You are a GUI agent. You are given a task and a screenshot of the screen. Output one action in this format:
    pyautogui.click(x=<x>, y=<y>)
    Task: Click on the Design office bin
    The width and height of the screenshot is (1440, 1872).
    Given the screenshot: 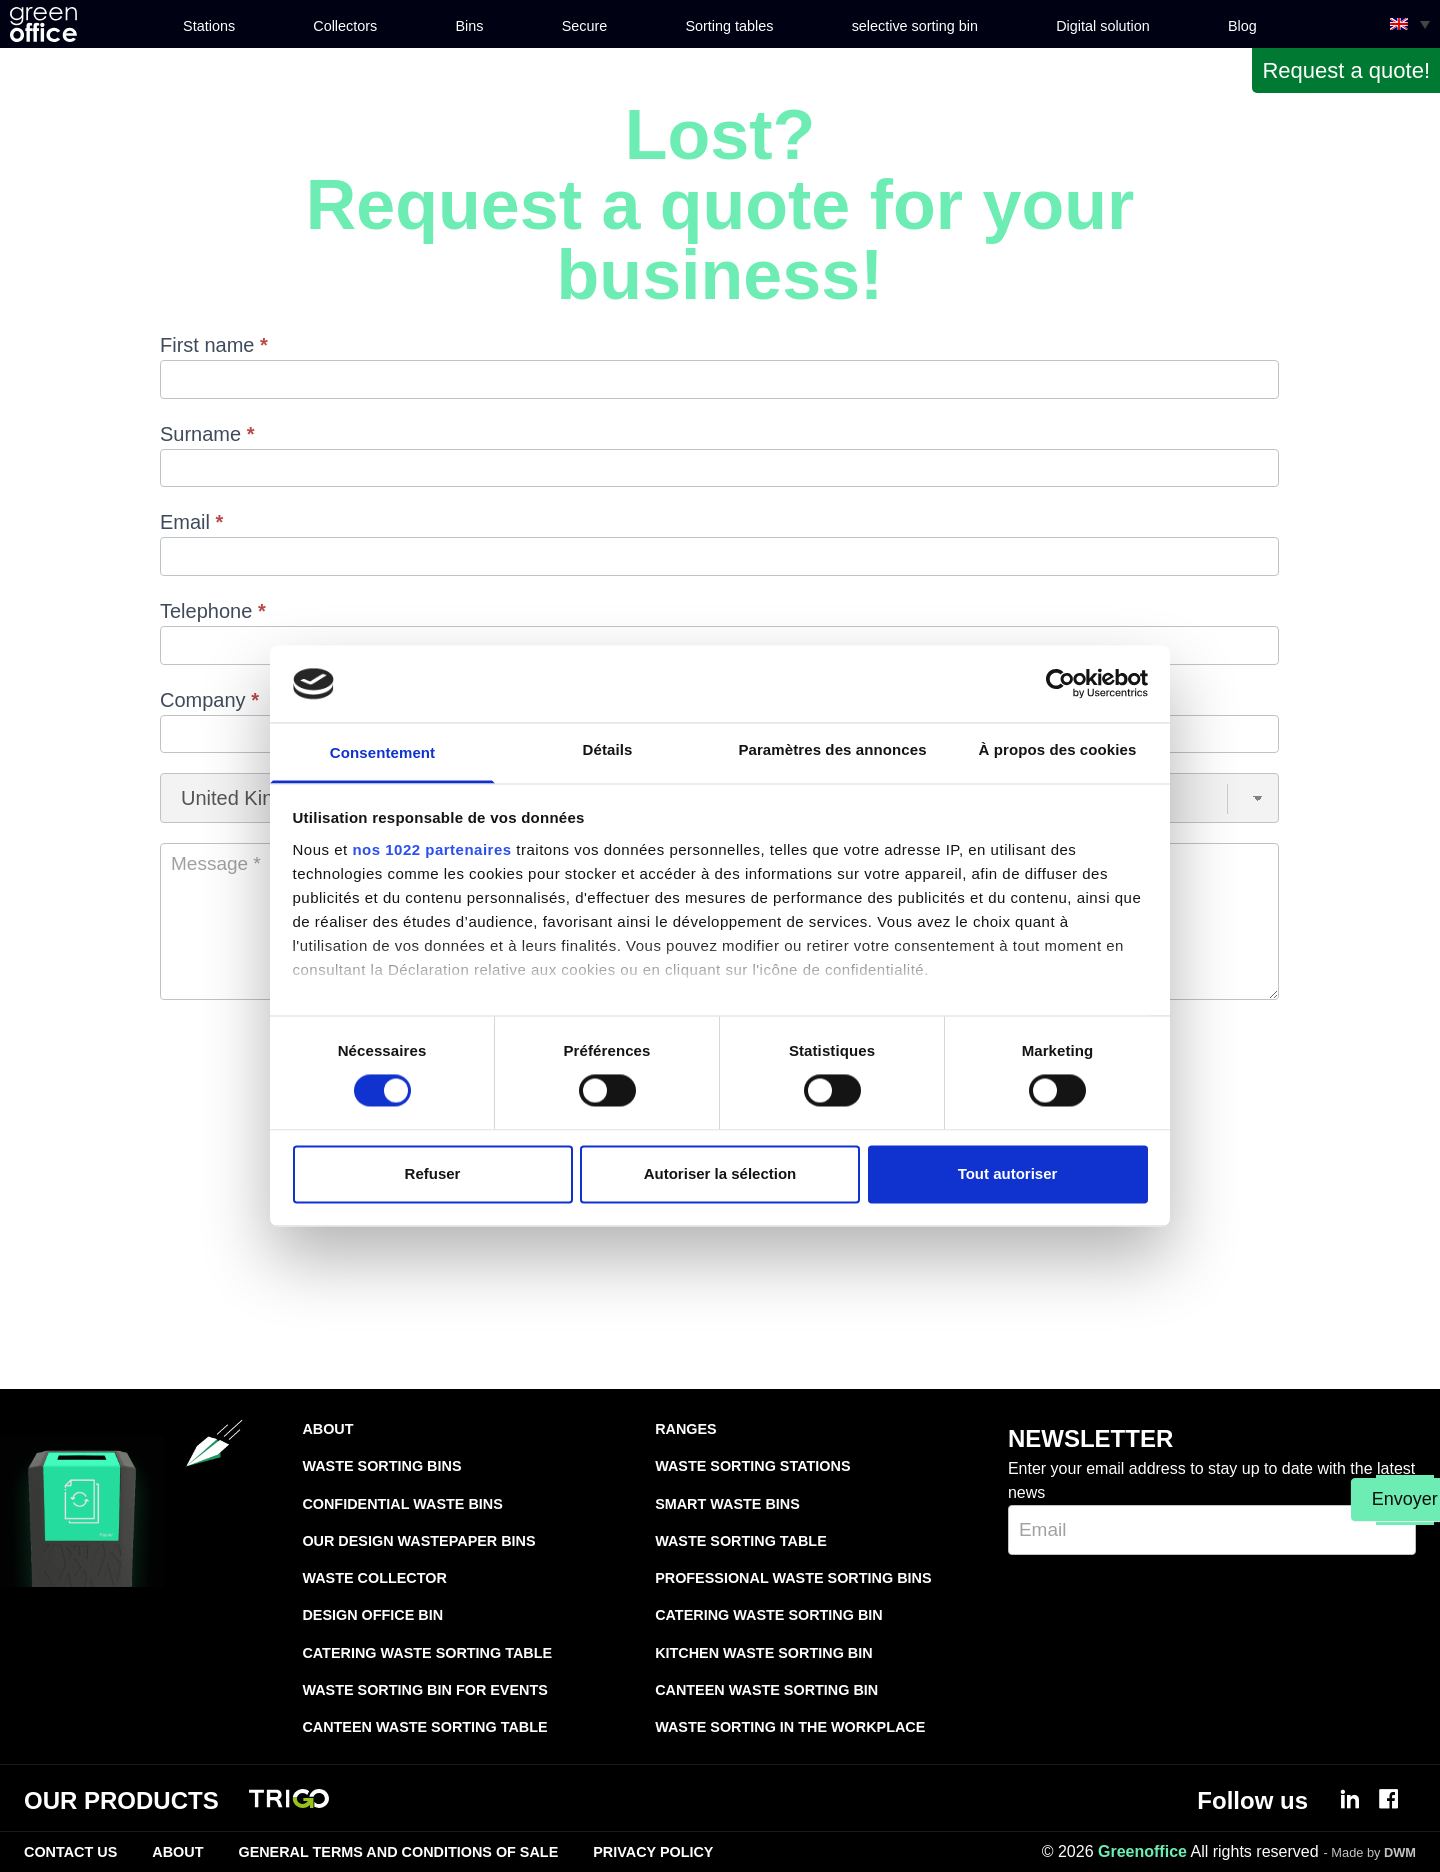 What is the action you would take?
    pyautogui.click(x=372, y=1615)
    